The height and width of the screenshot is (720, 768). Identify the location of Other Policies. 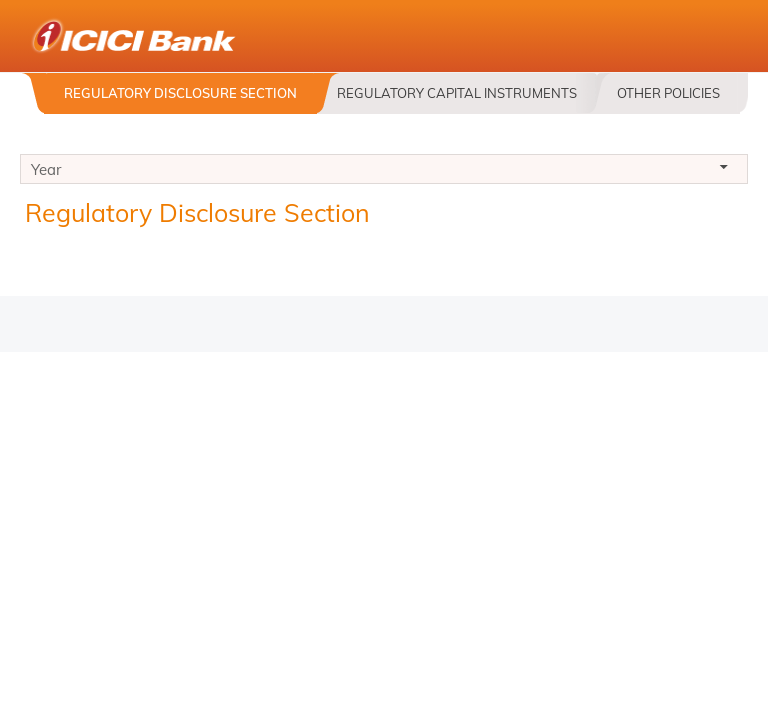
(668, 93).